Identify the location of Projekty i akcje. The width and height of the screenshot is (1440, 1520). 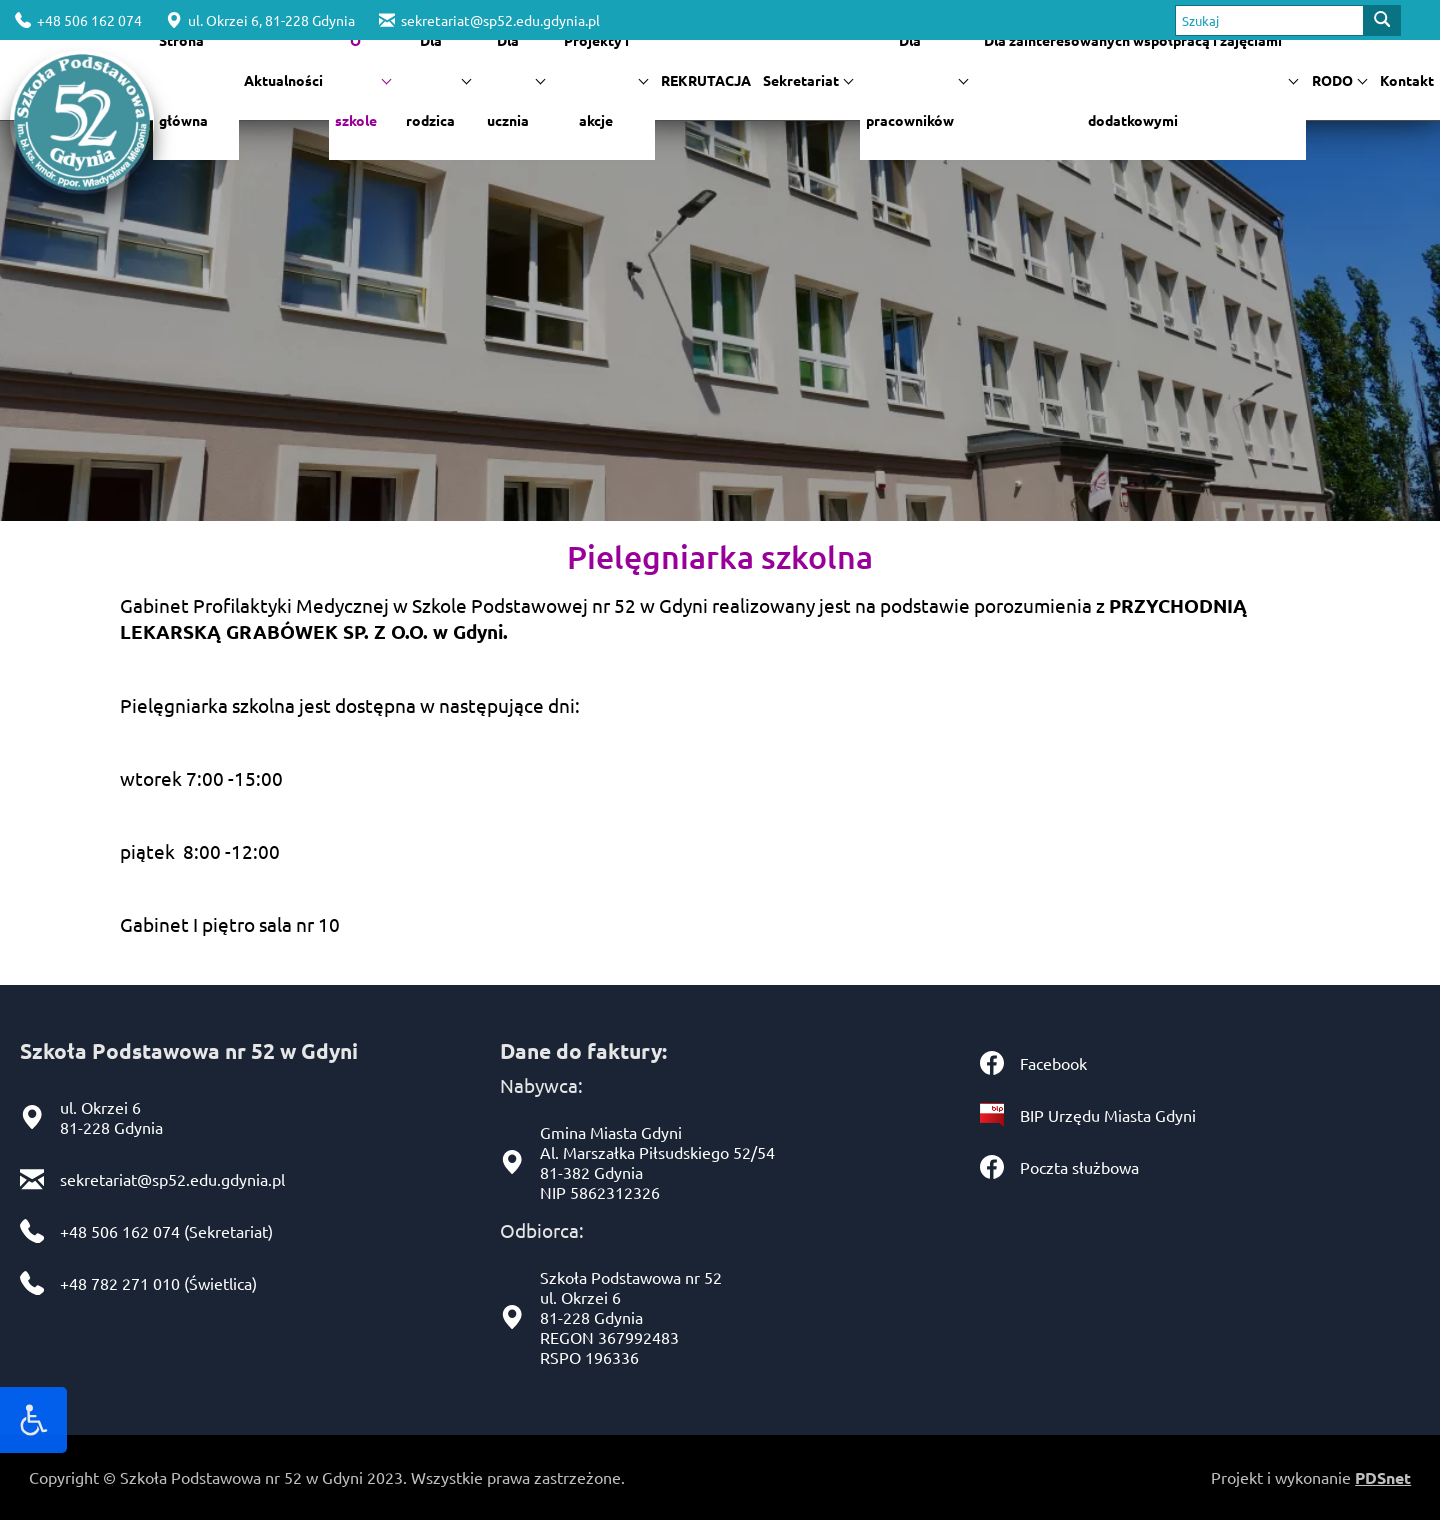
(606, 80).